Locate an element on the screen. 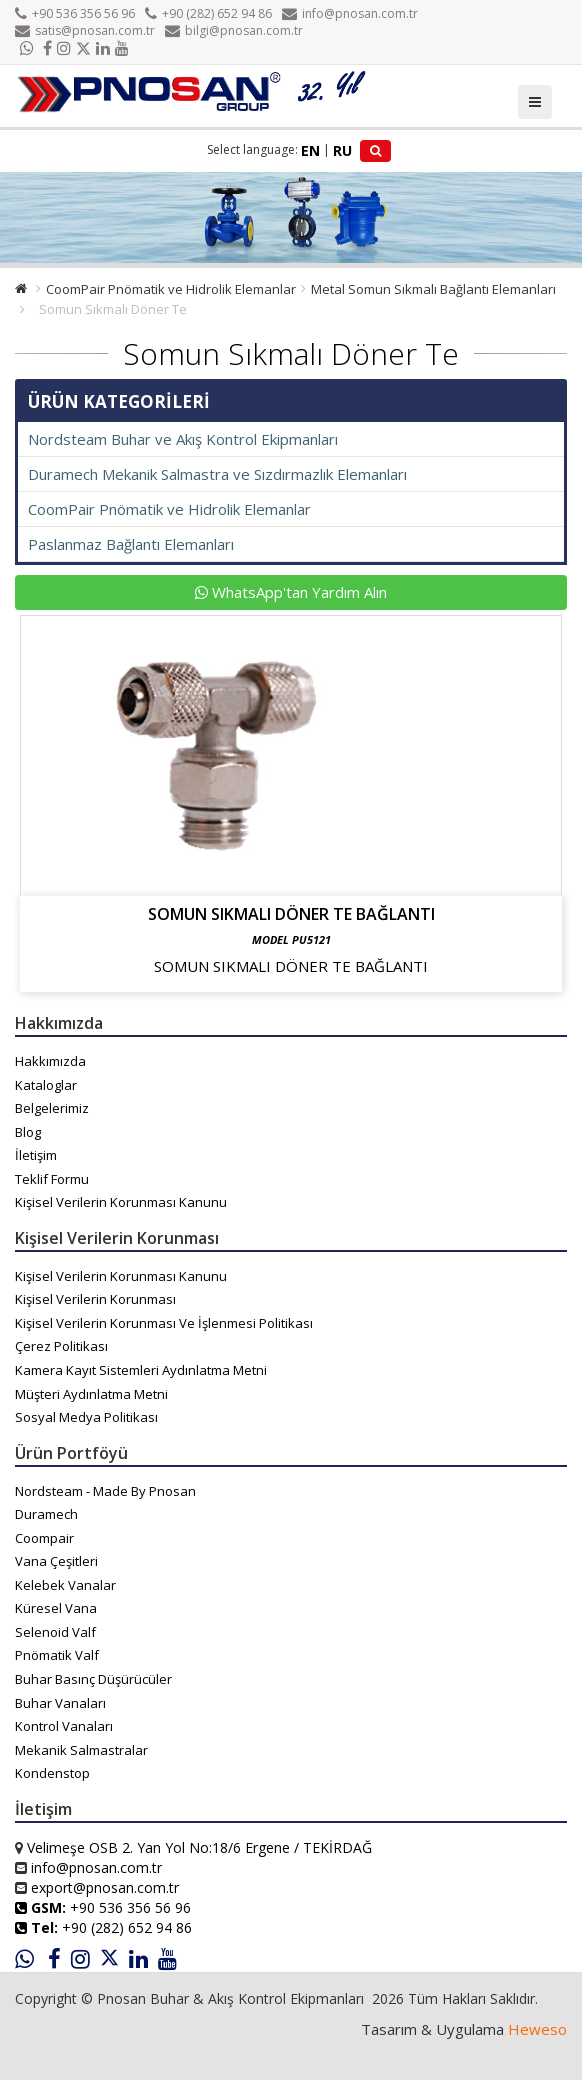  Kondenstop is located at coordinates (52, 1773).